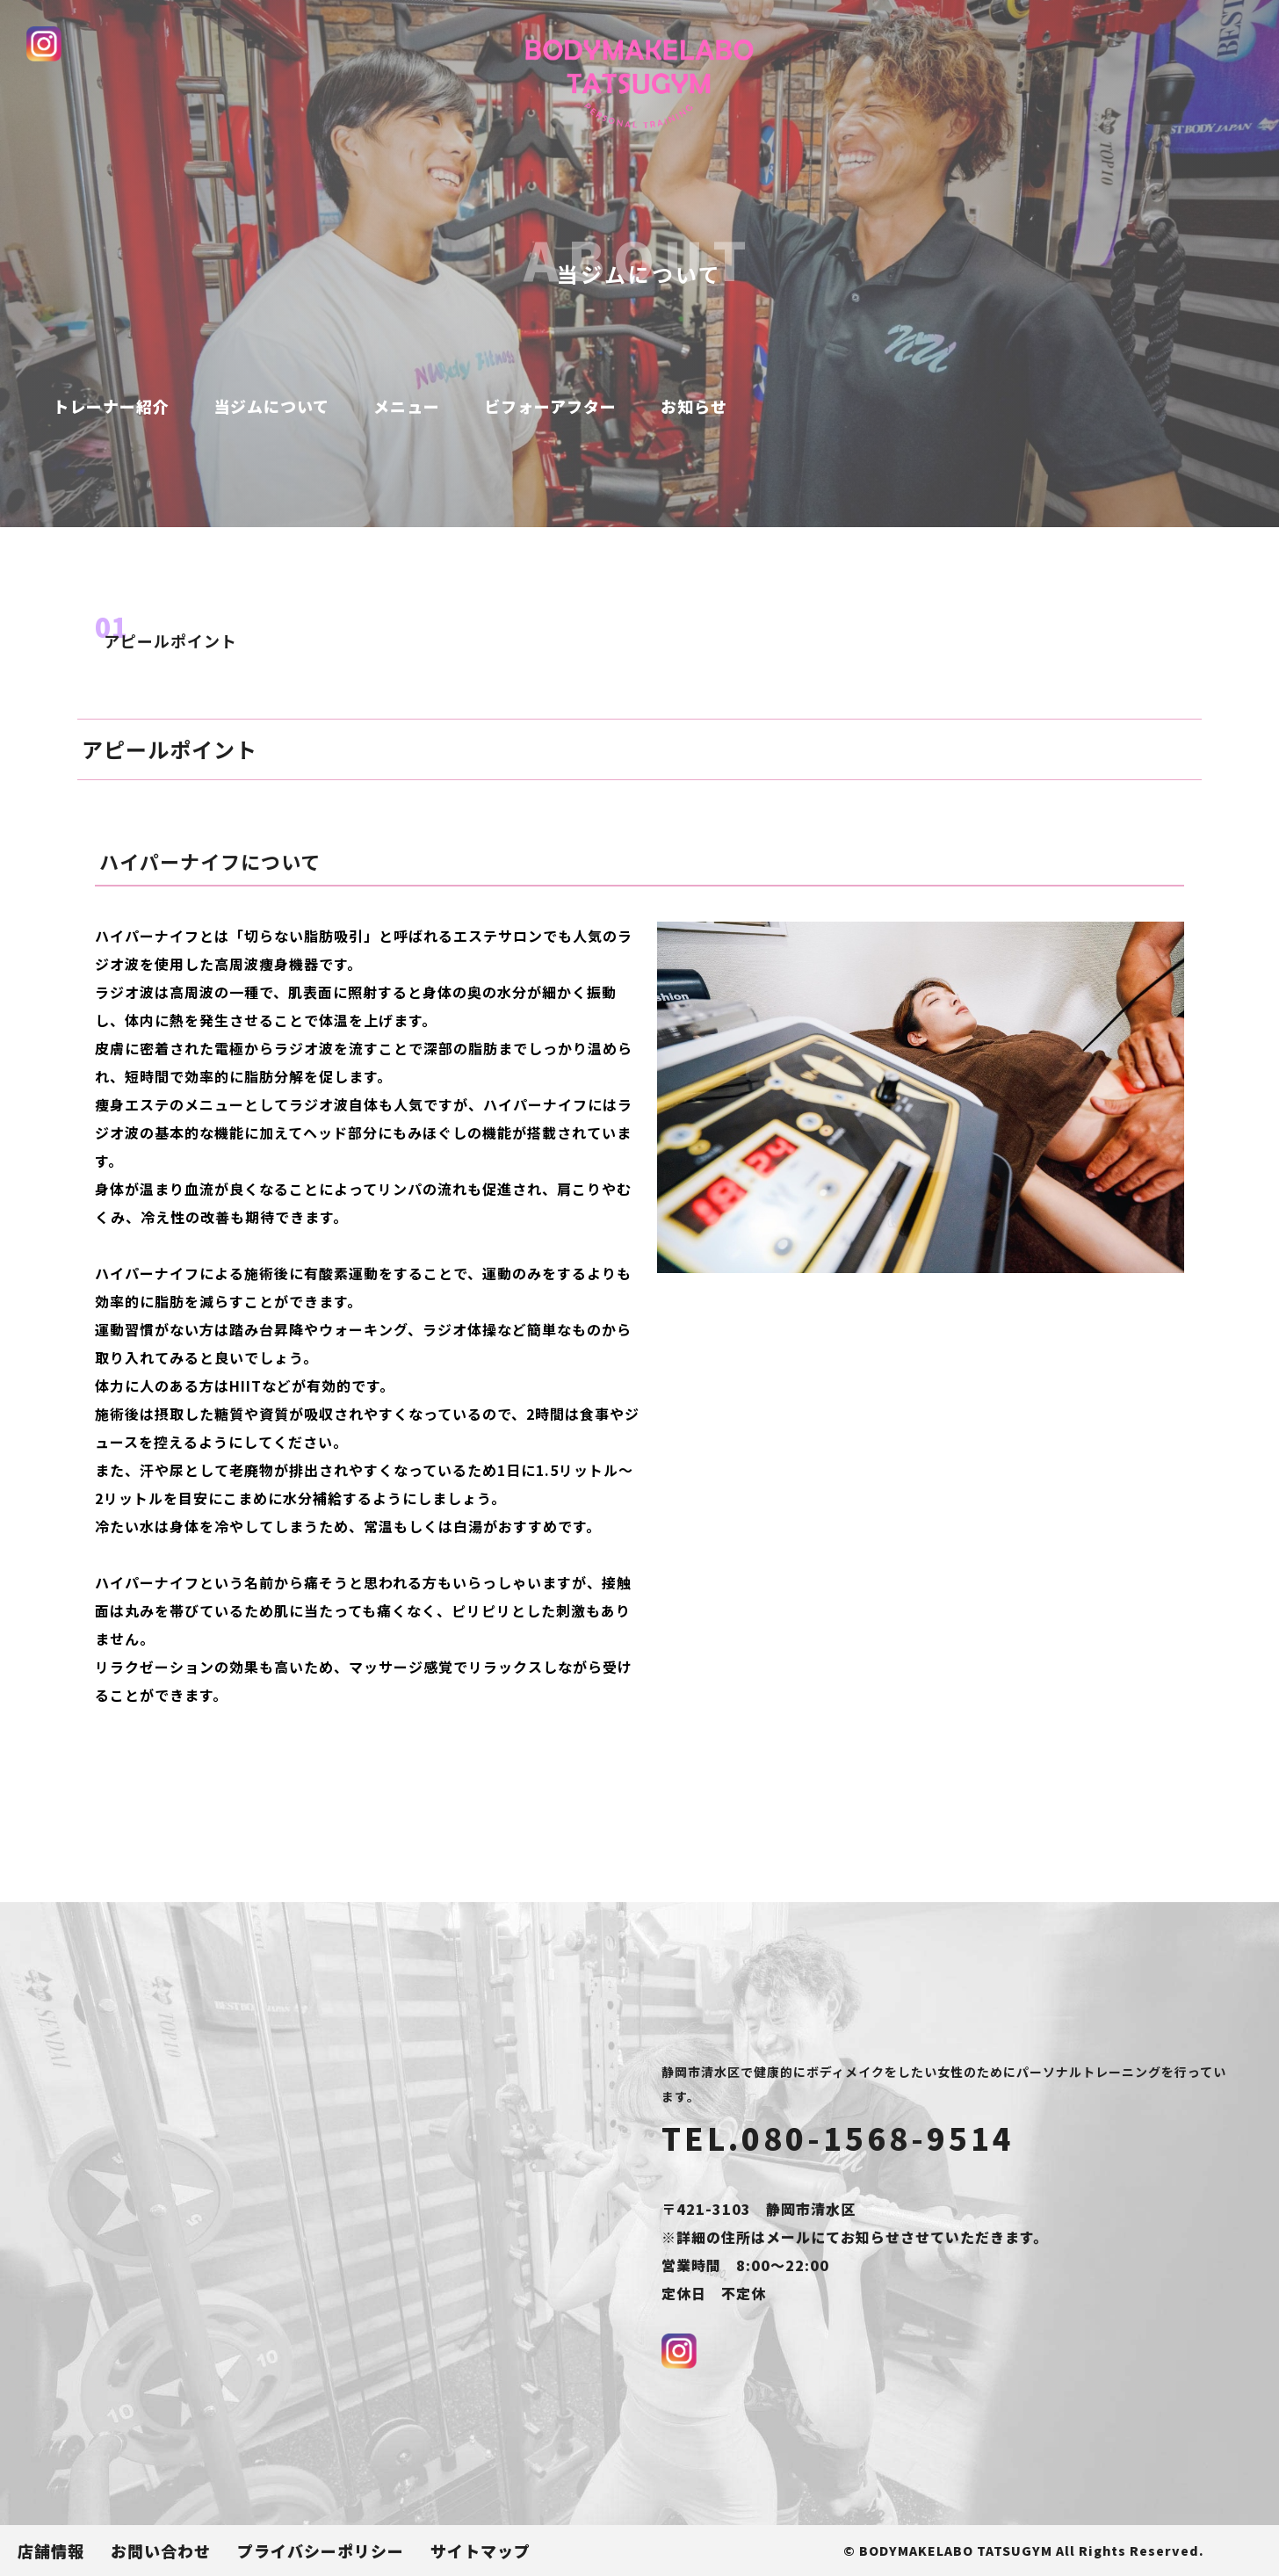  What do you see at coordinates (170, 640) in the screenshot?
I see `アピールポイント` at bounding box center [170, 640].